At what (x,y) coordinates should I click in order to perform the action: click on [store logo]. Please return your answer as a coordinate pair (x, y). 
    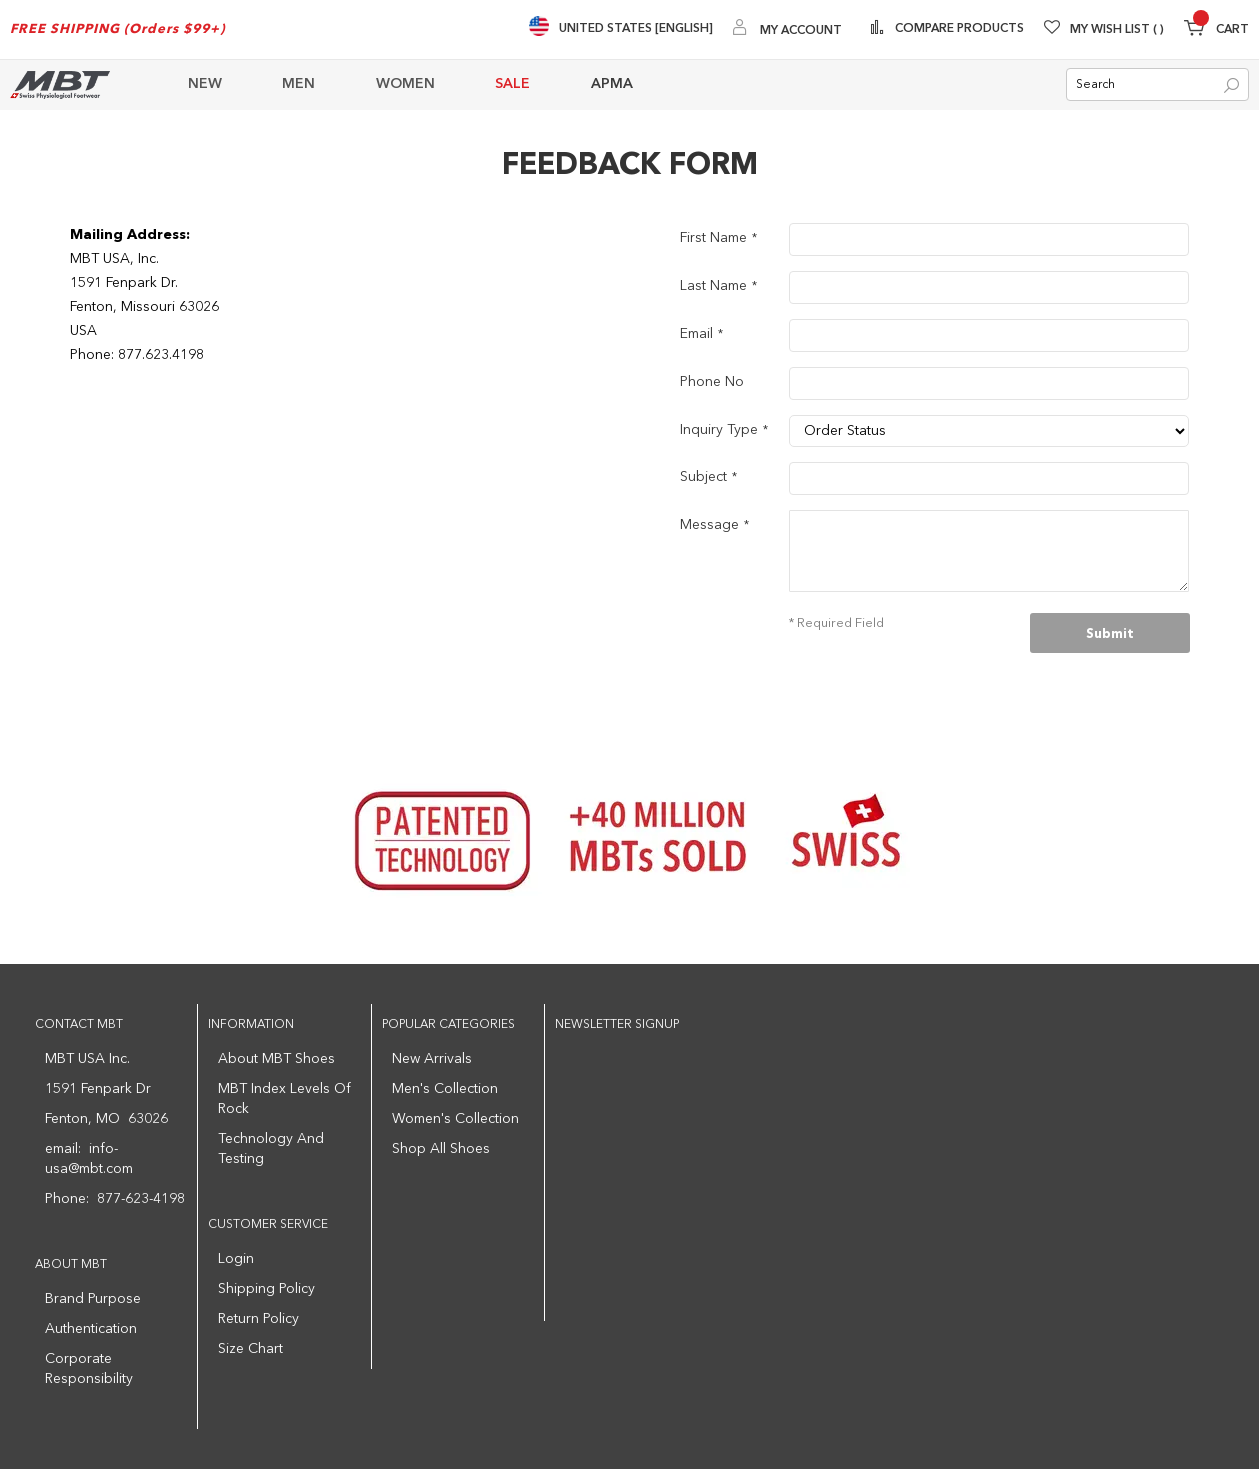
    Looking at the image, I should click on (60, 84).